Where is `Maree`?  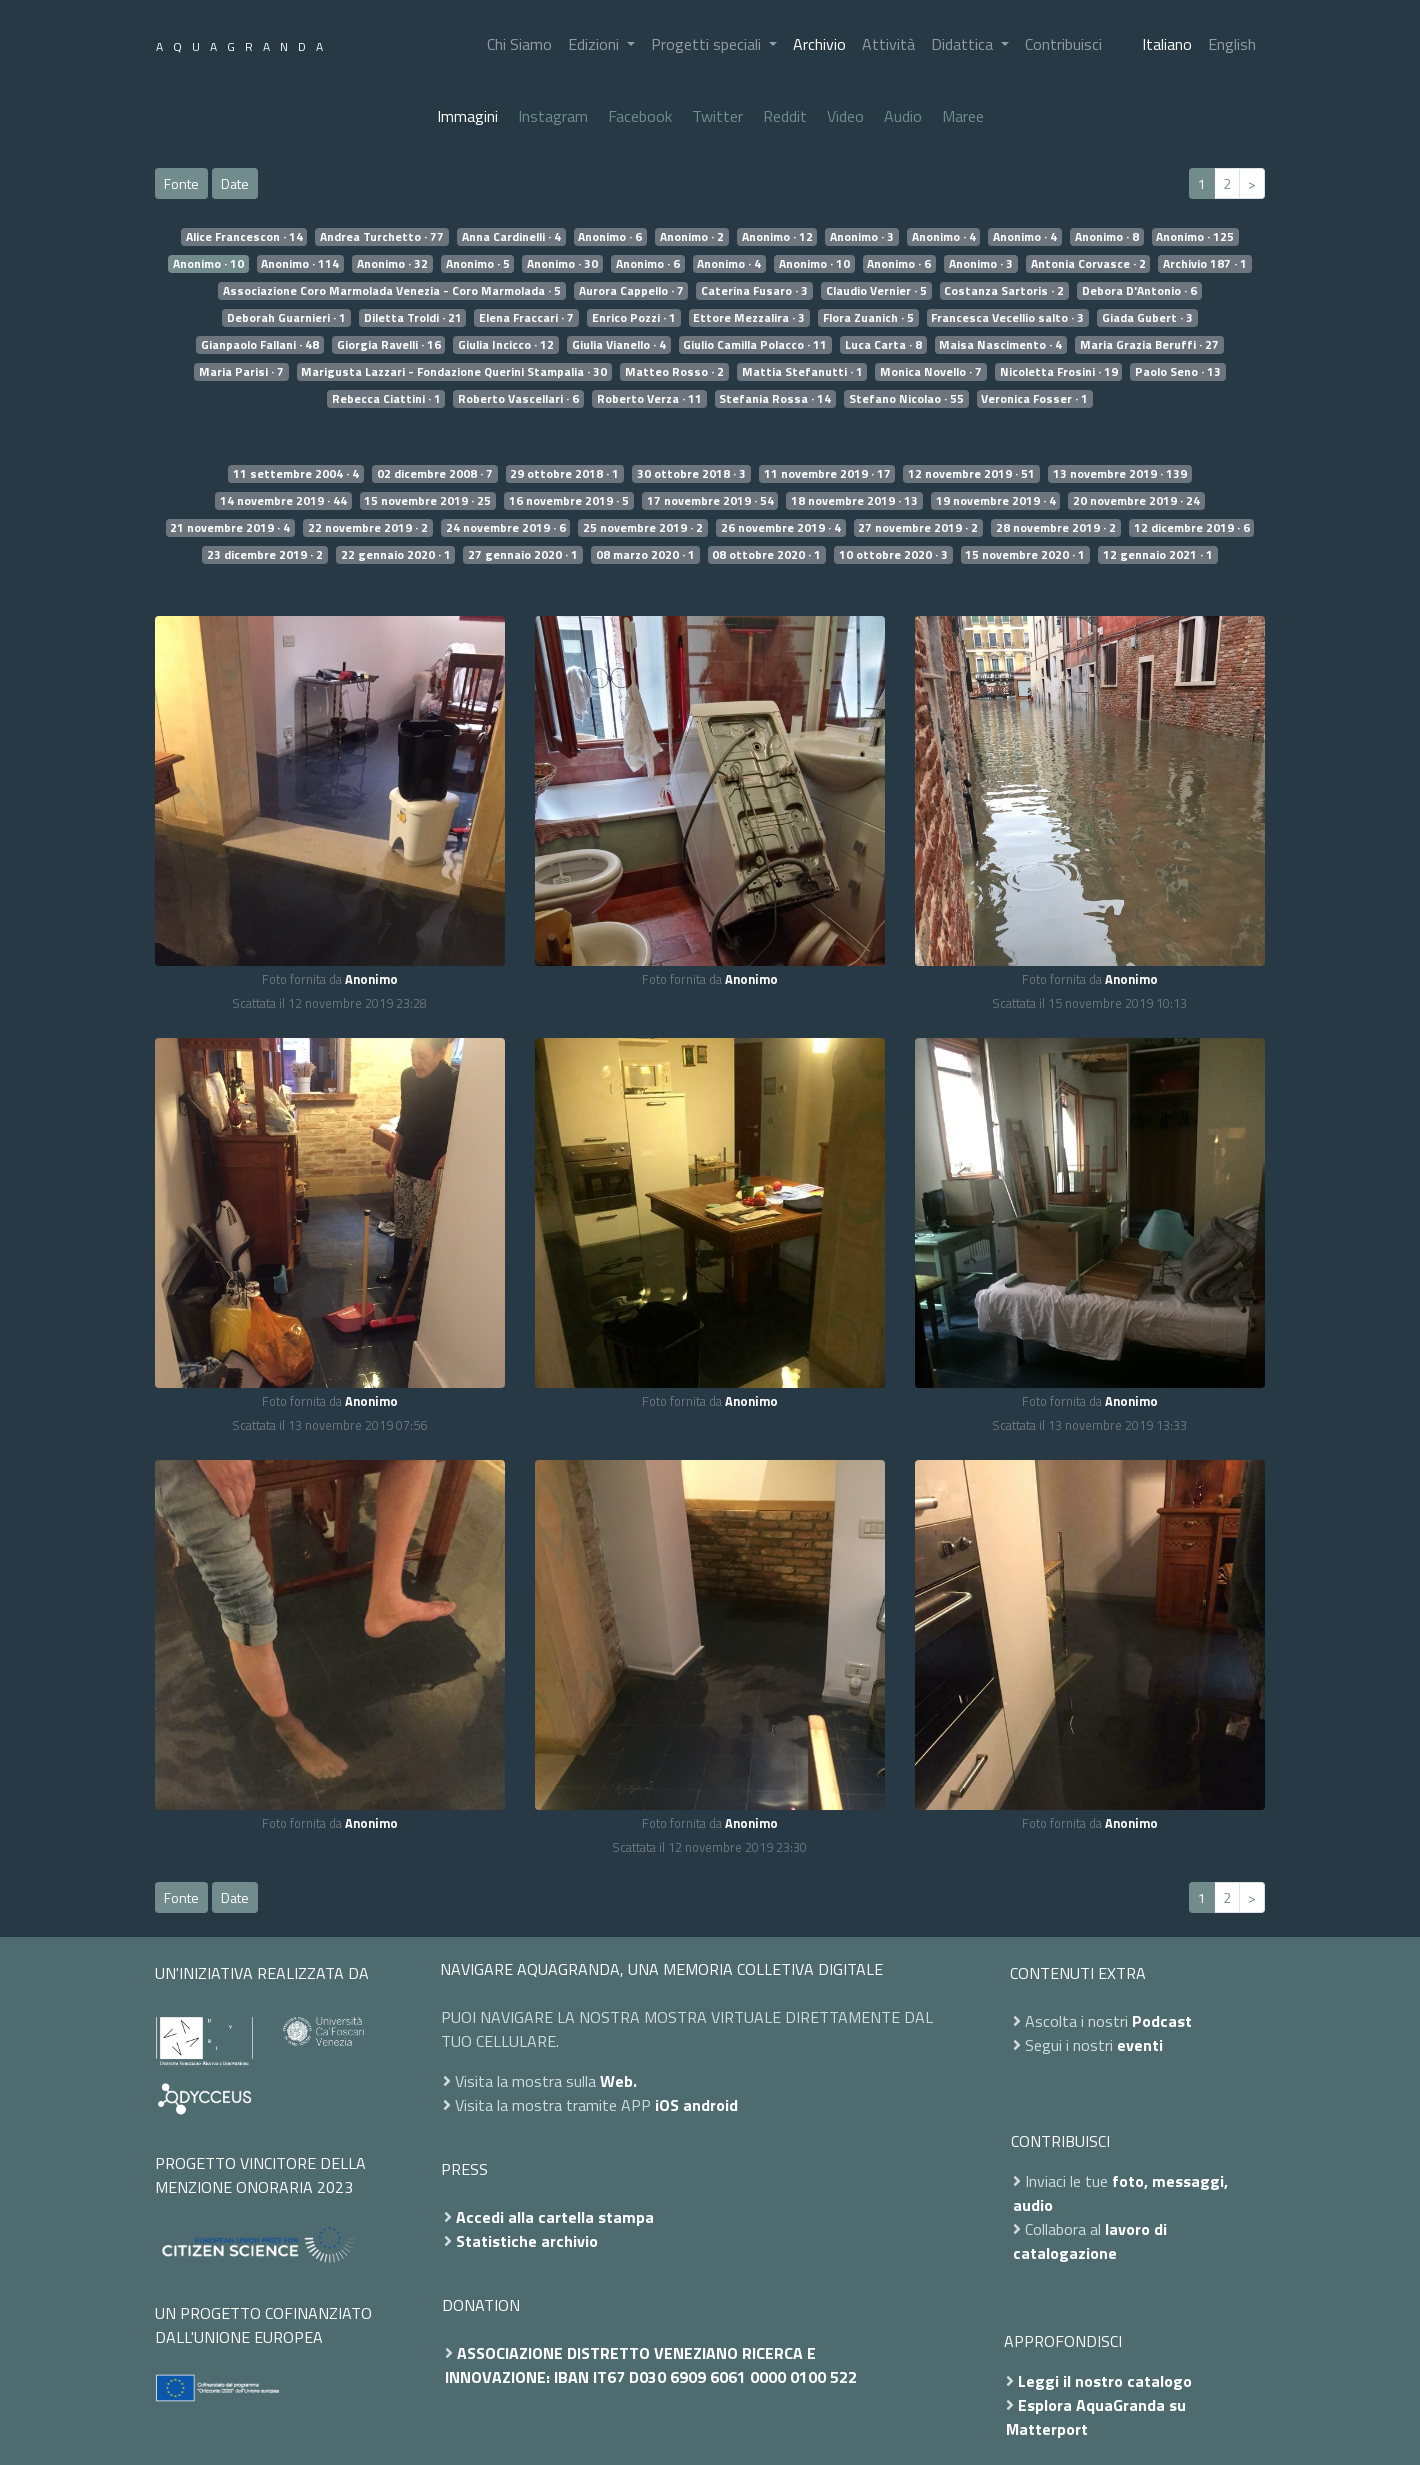
Maree is located at coordinates (963, 116).